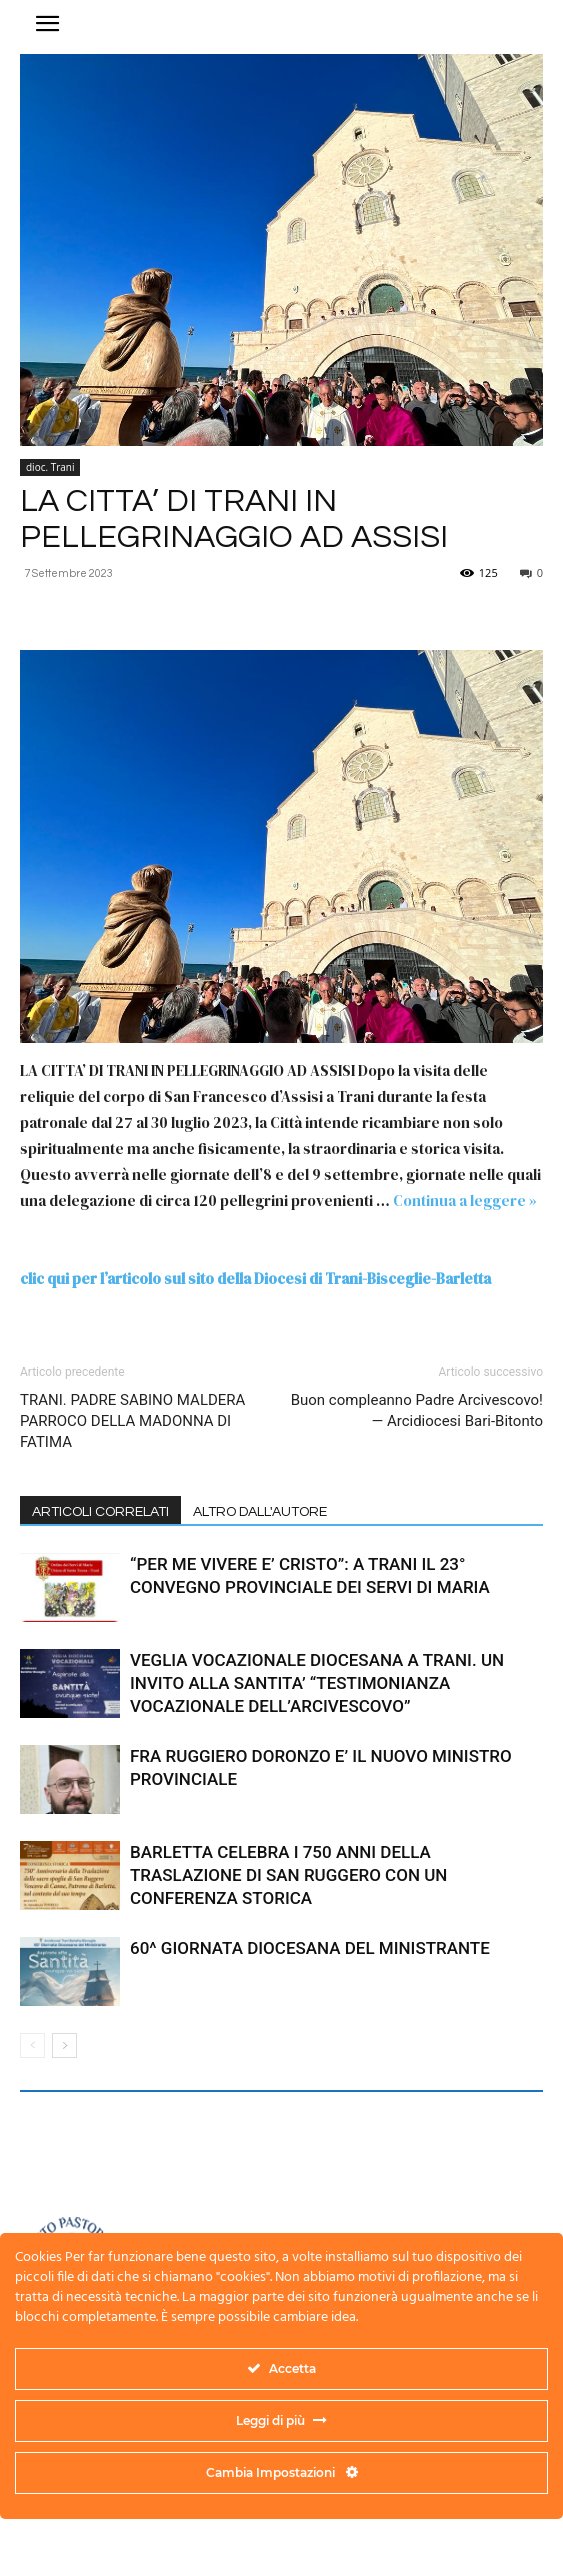  I want to click on [next-page], so click(64, 2045).